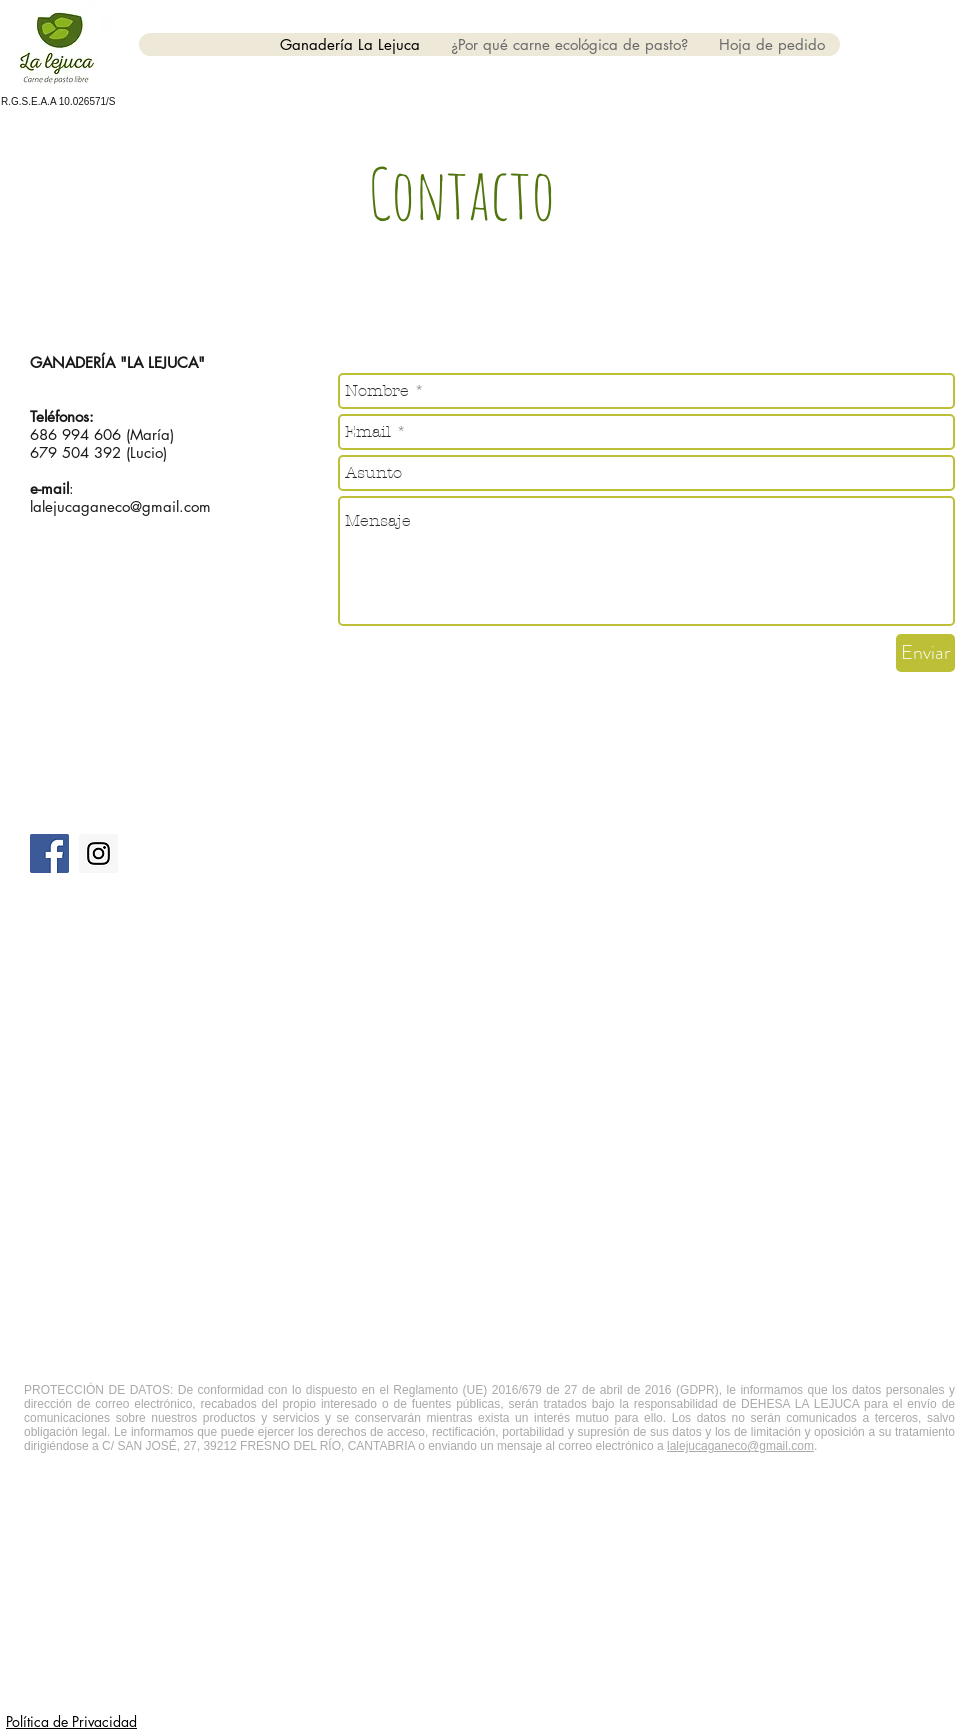 This screenshot has width=980, height=1736. I want to click on lalejucaganeco@gmail.com, so click(120, 506).